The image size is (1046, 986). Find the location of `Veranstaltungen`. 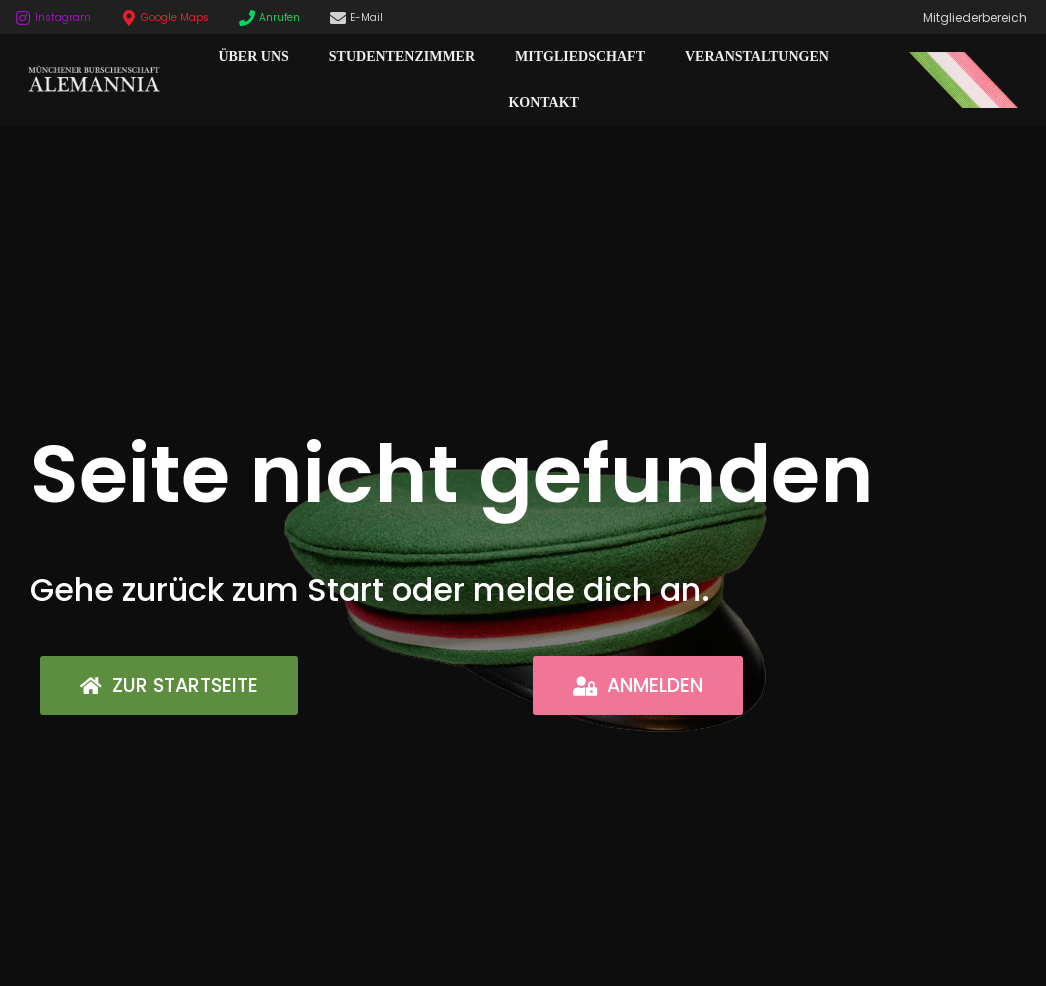

Veranstaltungen is located at coordinates (757, 56).